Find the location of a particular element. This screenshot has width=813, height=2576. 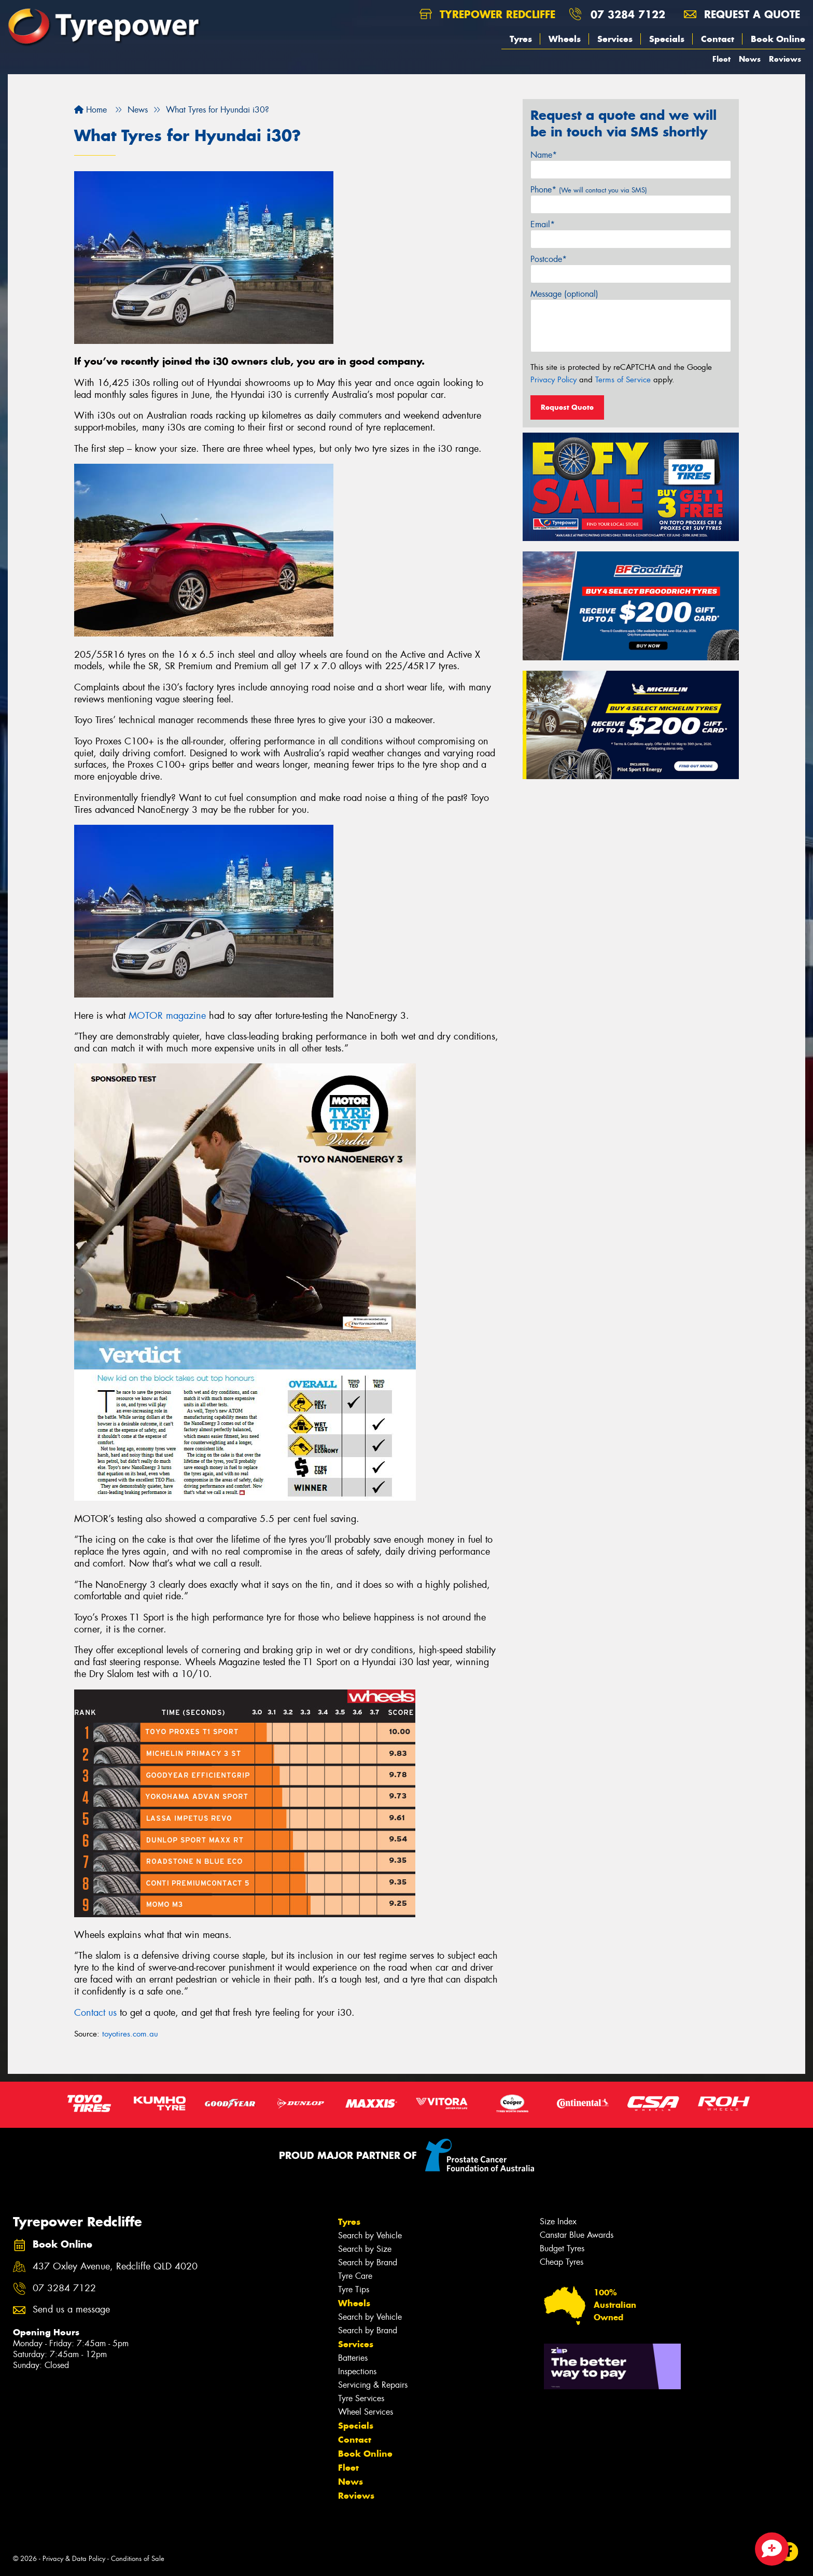

Servicing & Repairs is located at coordinates (373, 2384).